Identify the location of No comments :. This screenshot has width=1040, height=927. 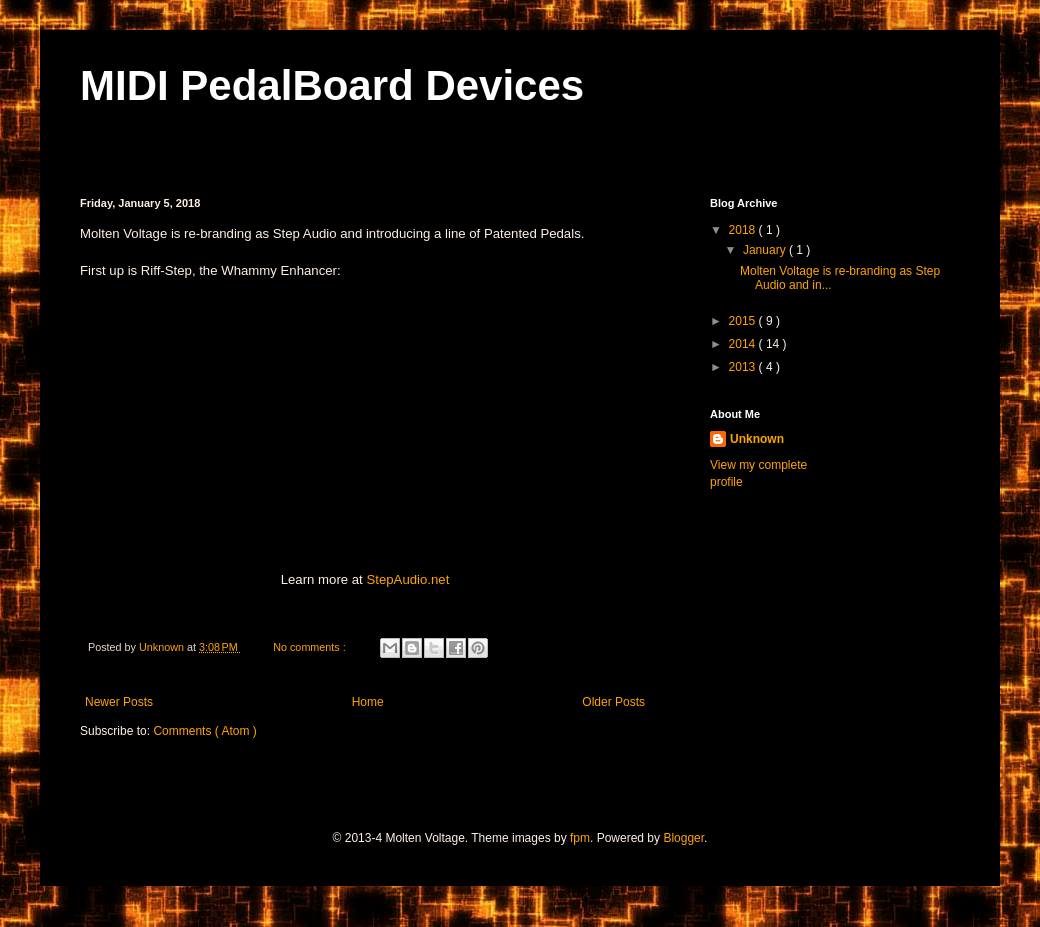
(311, 647).